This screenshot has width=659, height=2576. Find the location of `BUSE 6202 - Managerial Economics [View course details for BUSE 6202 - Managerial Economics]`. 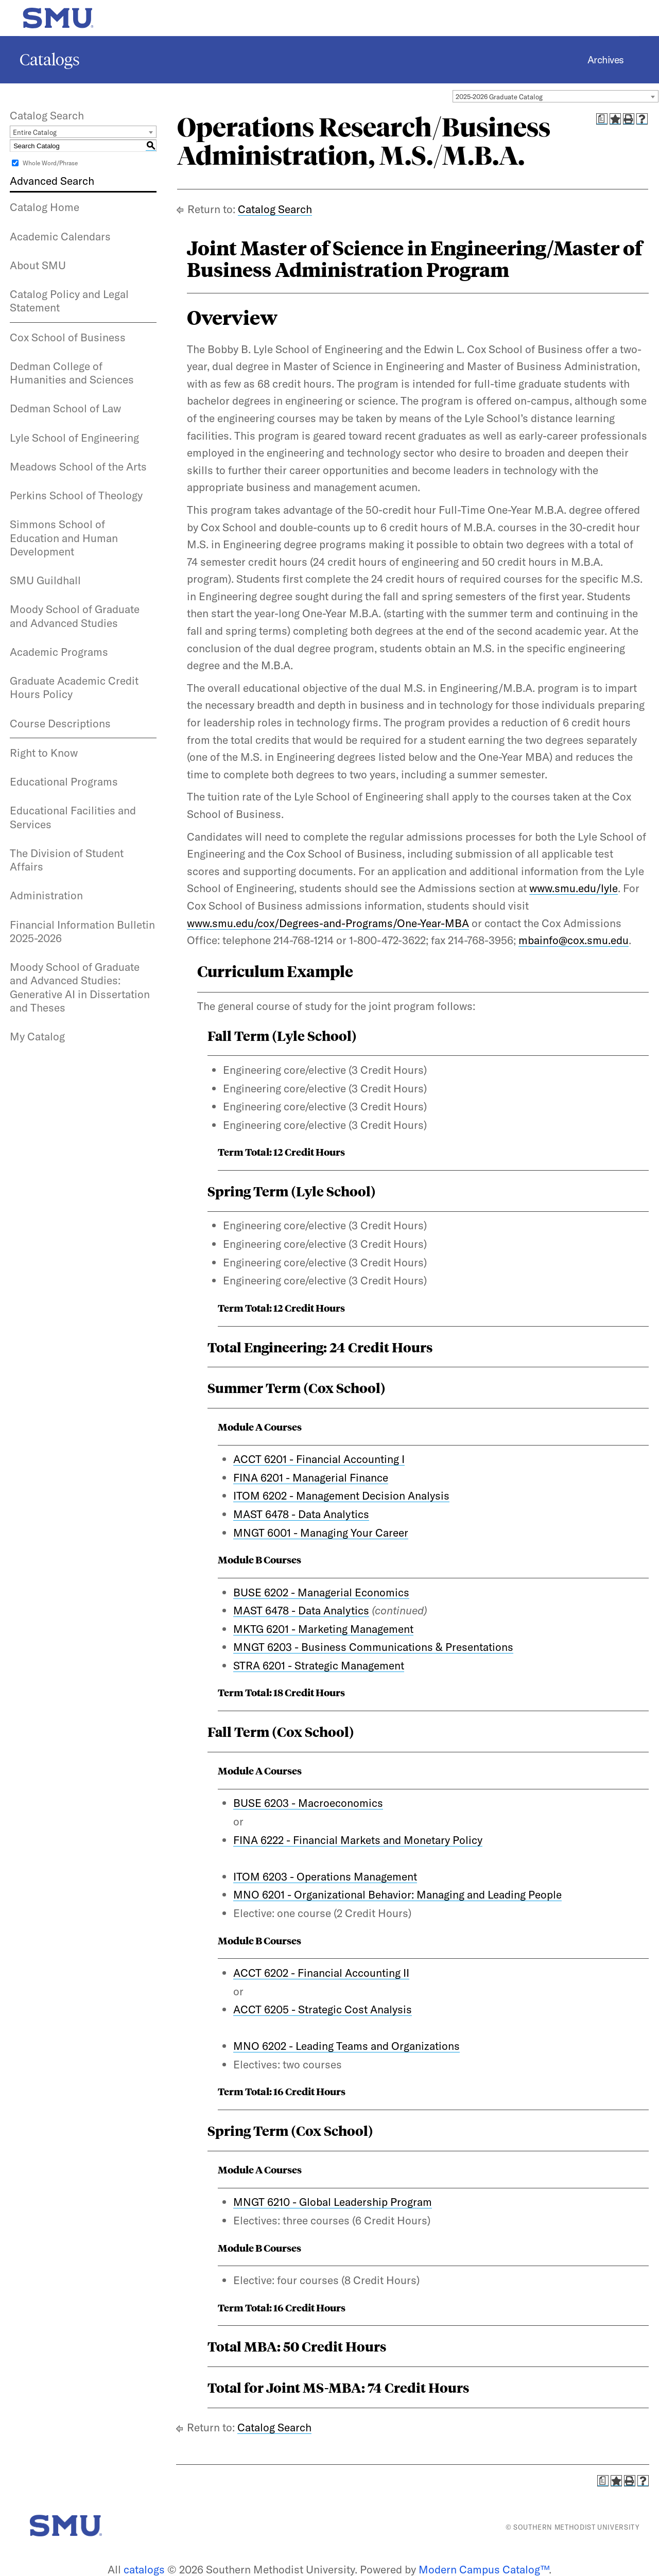

BUSE 6202 - Managerial Economics [View course details for BUSE 6202 - Managerial Economics] is located at coordinates (321, 1592).